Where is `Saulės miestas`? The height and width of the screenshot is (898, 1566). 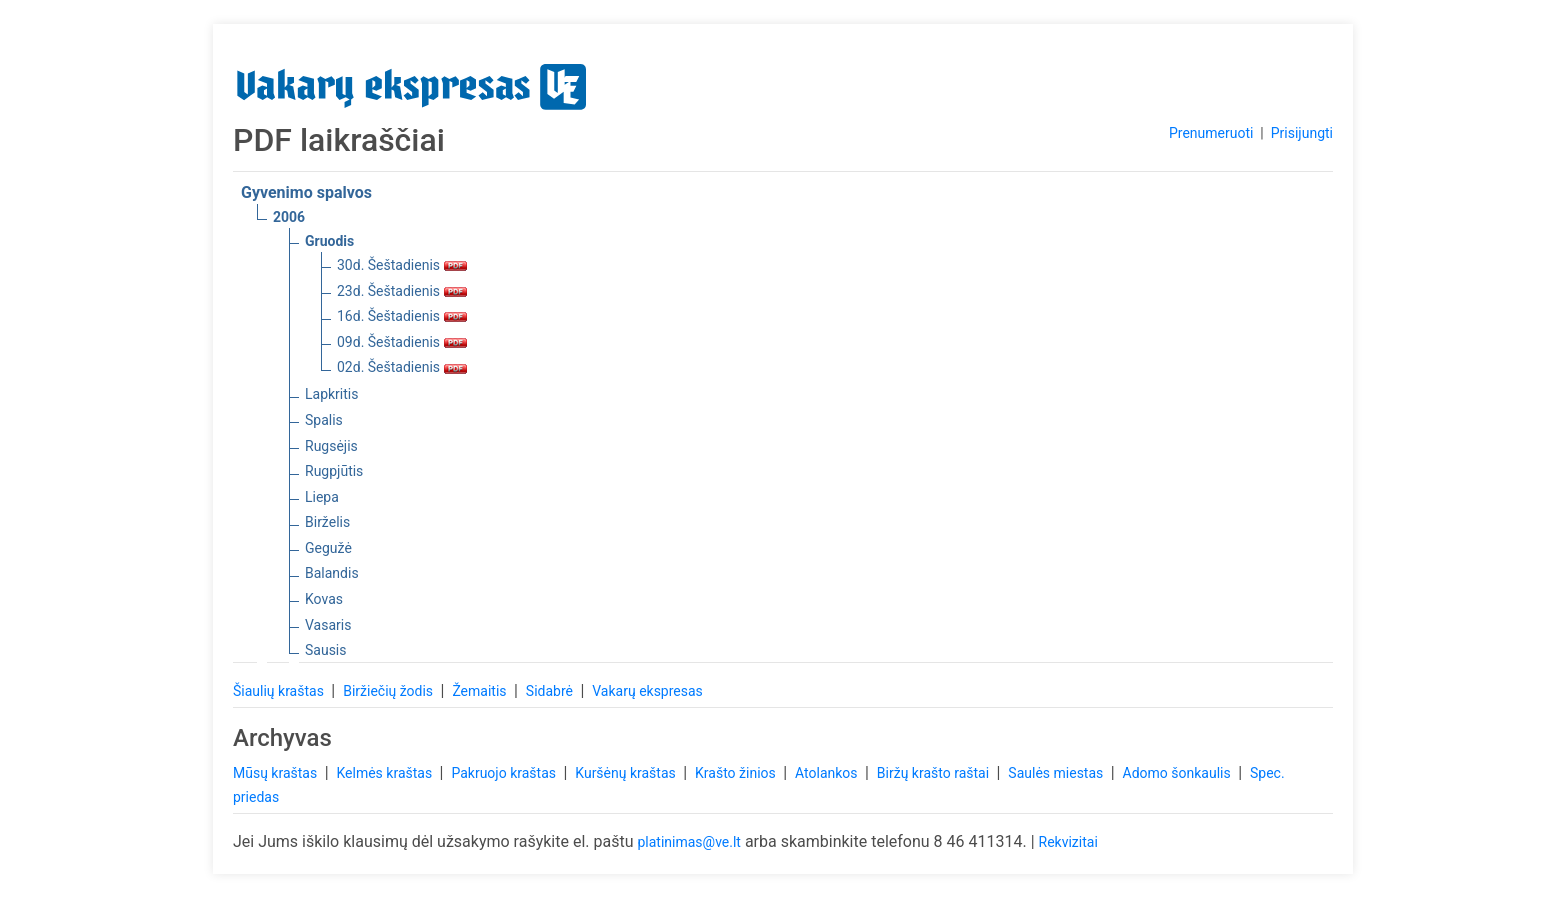
Saulės miestas is located at coordinates (1057, 773).